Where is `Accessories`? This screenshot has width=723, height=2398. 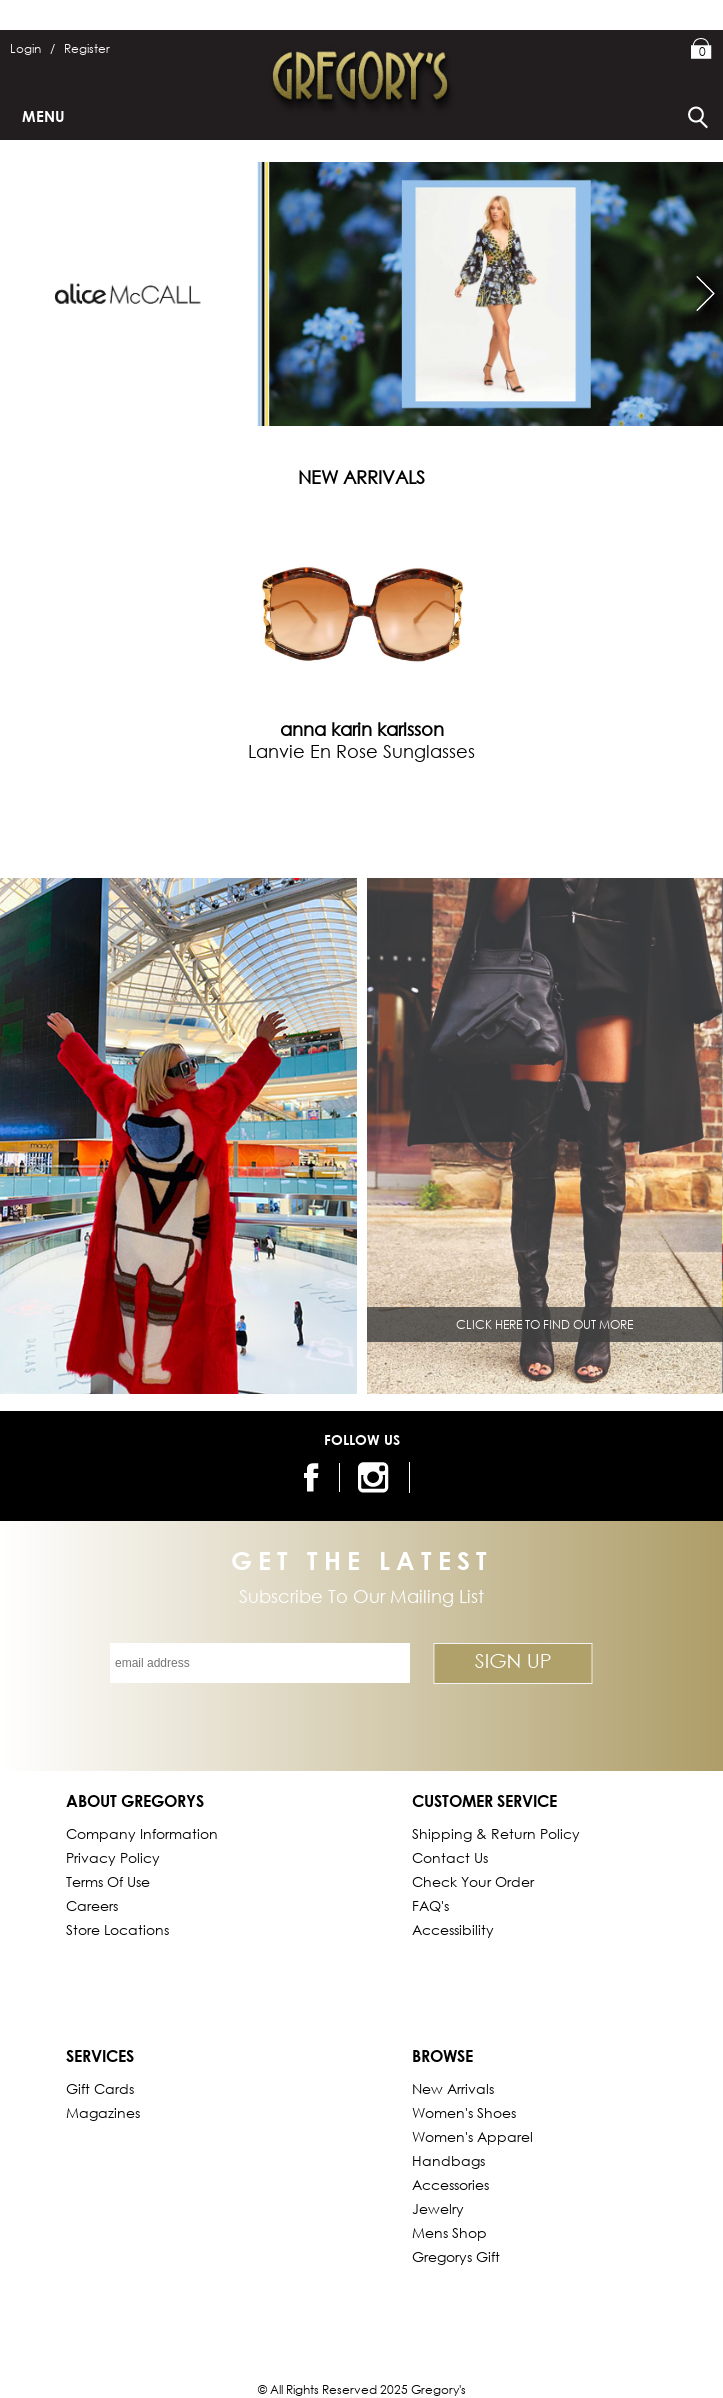 Accessories is located at coordinates (450, 2184).